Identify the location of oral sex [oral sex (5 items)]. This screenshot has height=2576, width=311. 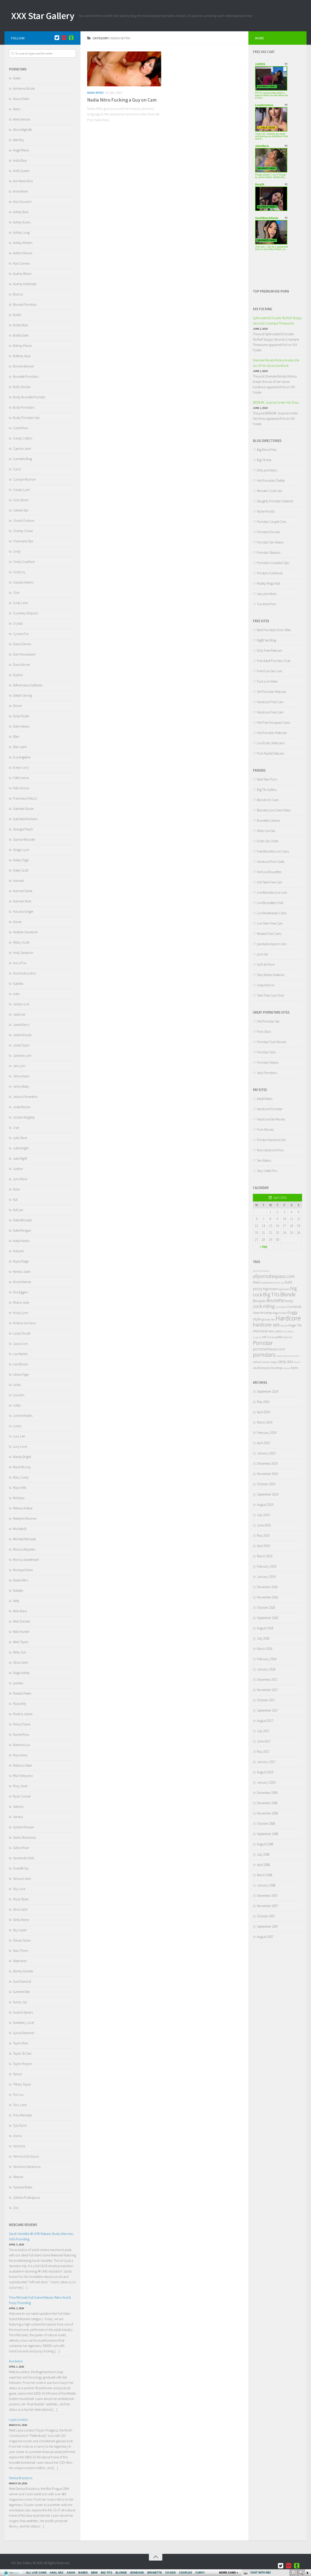
(271, 1337).